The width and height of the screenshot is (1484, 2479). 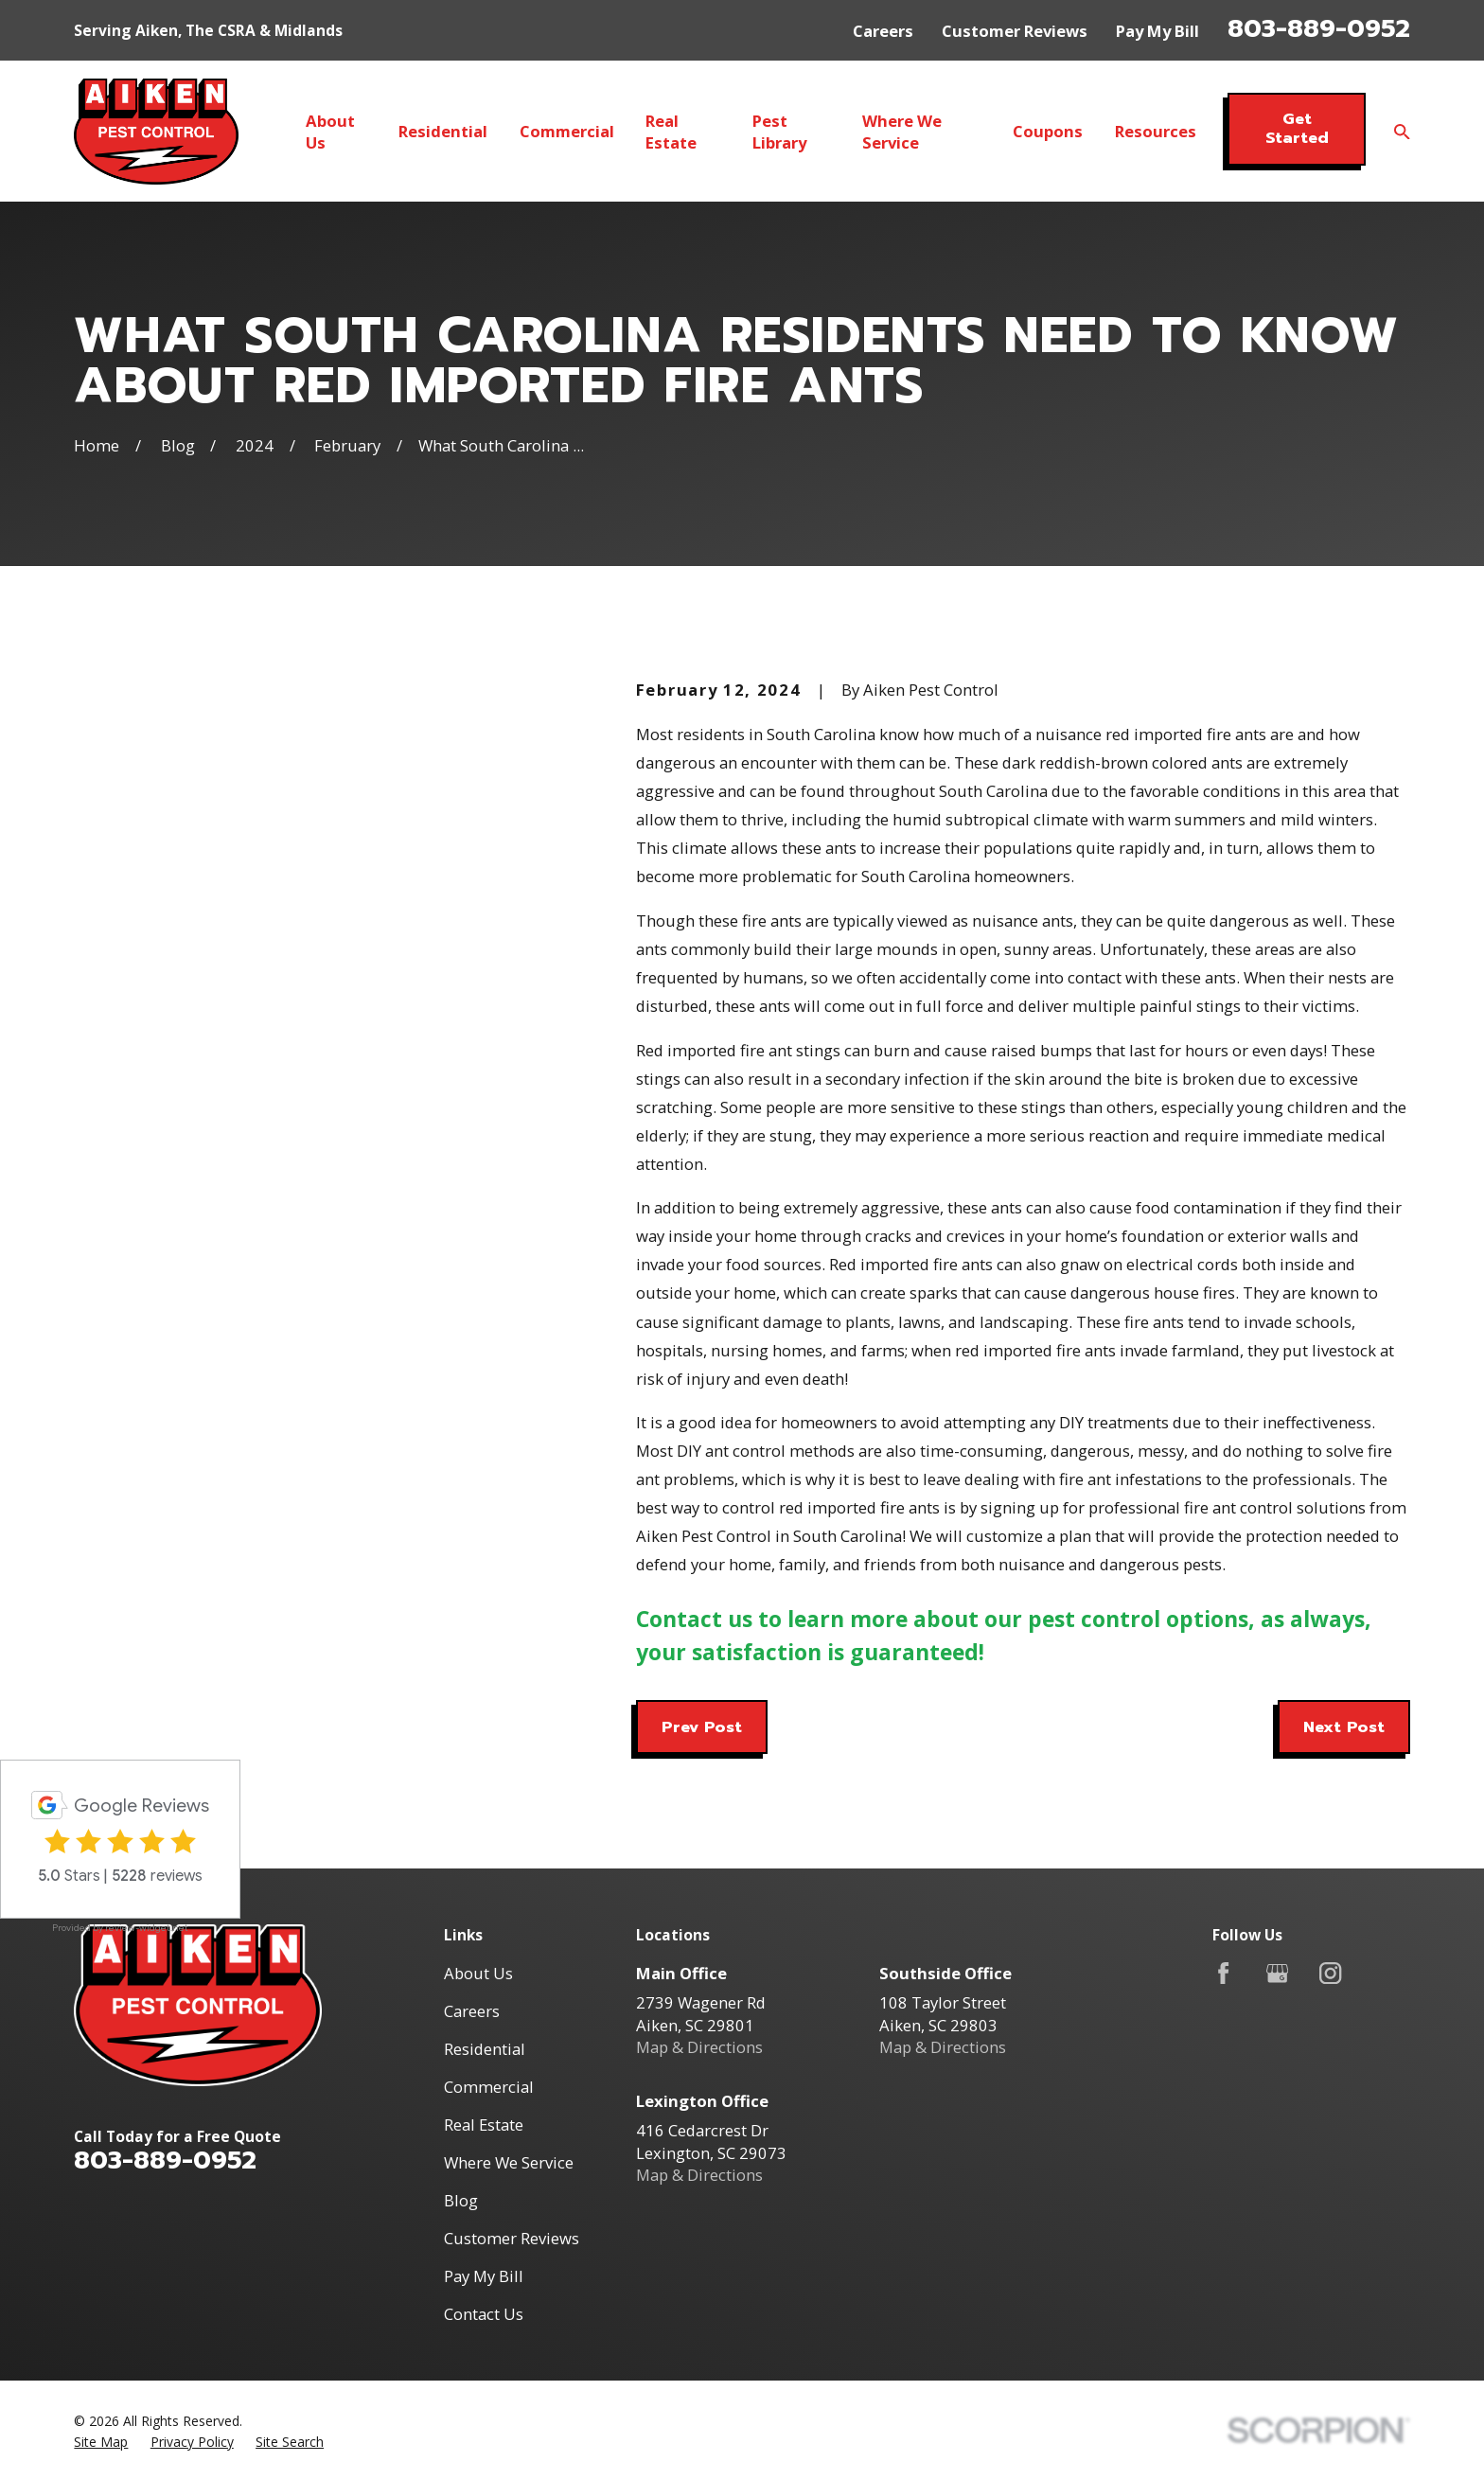 What do you see at coordinates (883, 31) in the screenshot?
I see `Careers` at bounding box center [883, 31].